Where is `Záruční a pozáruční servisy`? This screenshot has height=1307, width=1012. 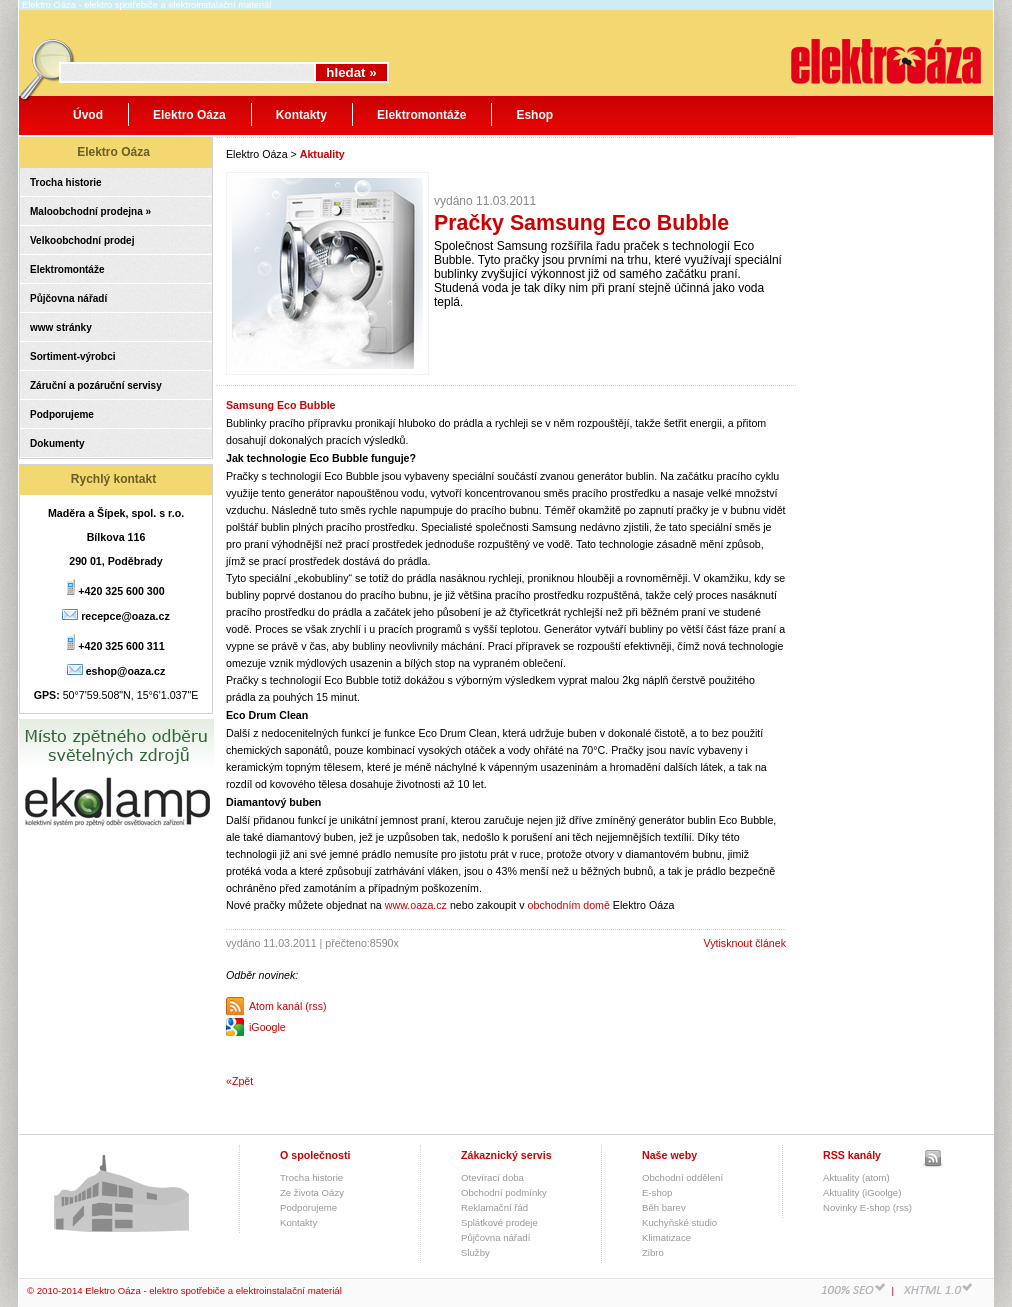 Záruční a pozáruční servisy is located at coordinates (96, 385).